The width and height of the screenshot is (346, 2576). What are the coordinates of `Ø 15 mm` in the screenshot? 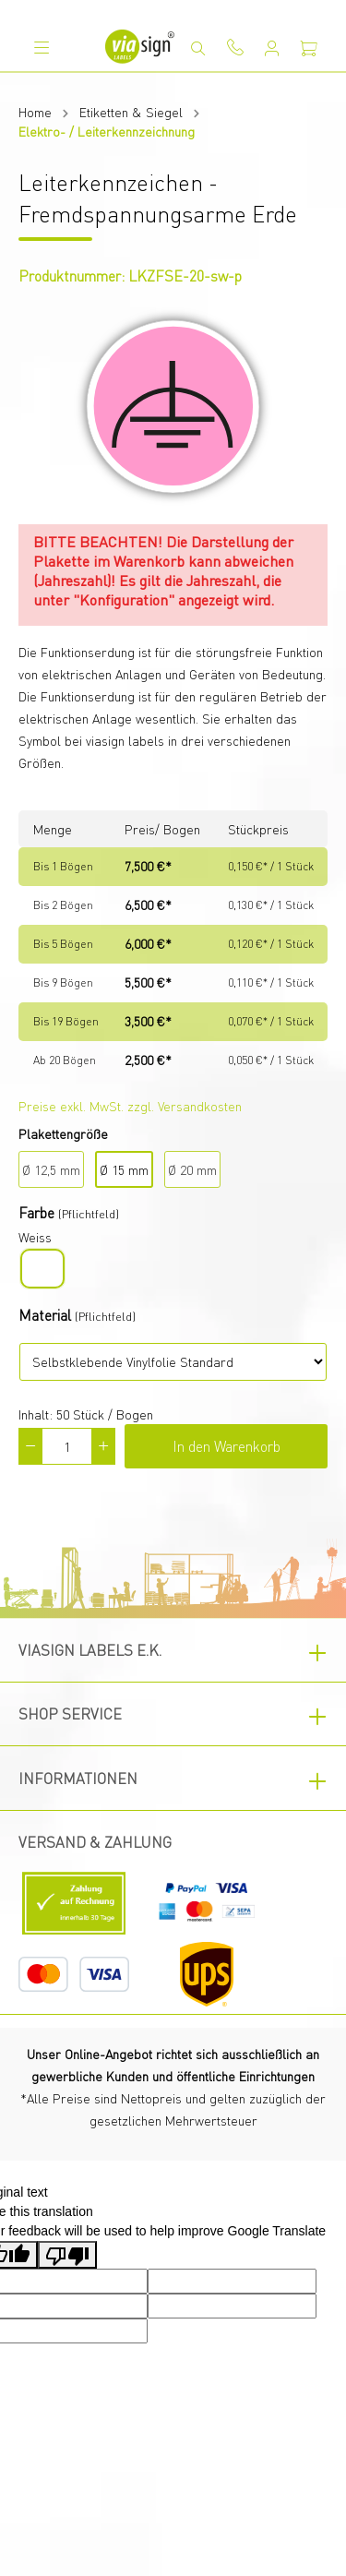 It's located at (124, 1169).